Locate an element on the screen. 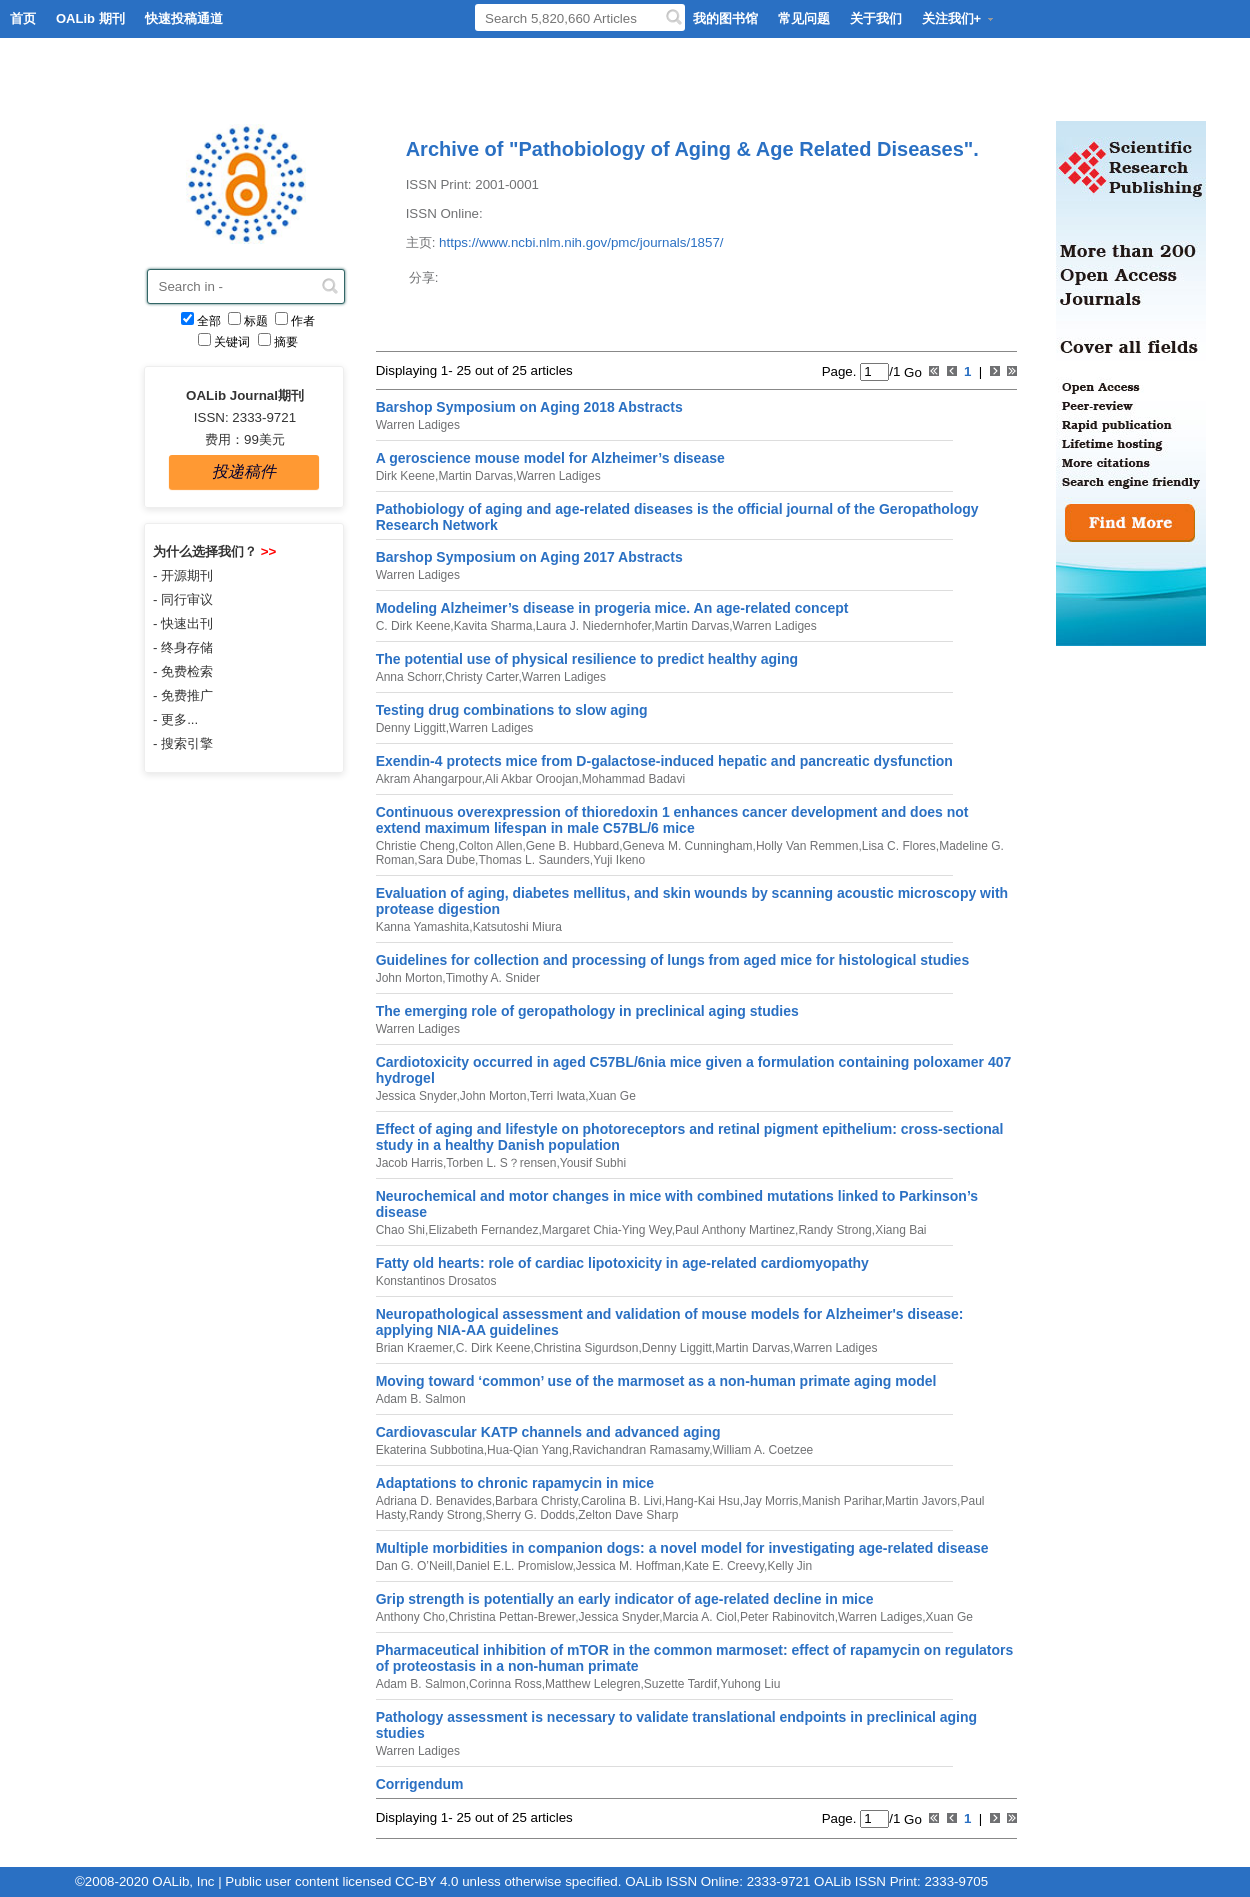  Sherry G. Dodds is located at coordinates (530, 1515).